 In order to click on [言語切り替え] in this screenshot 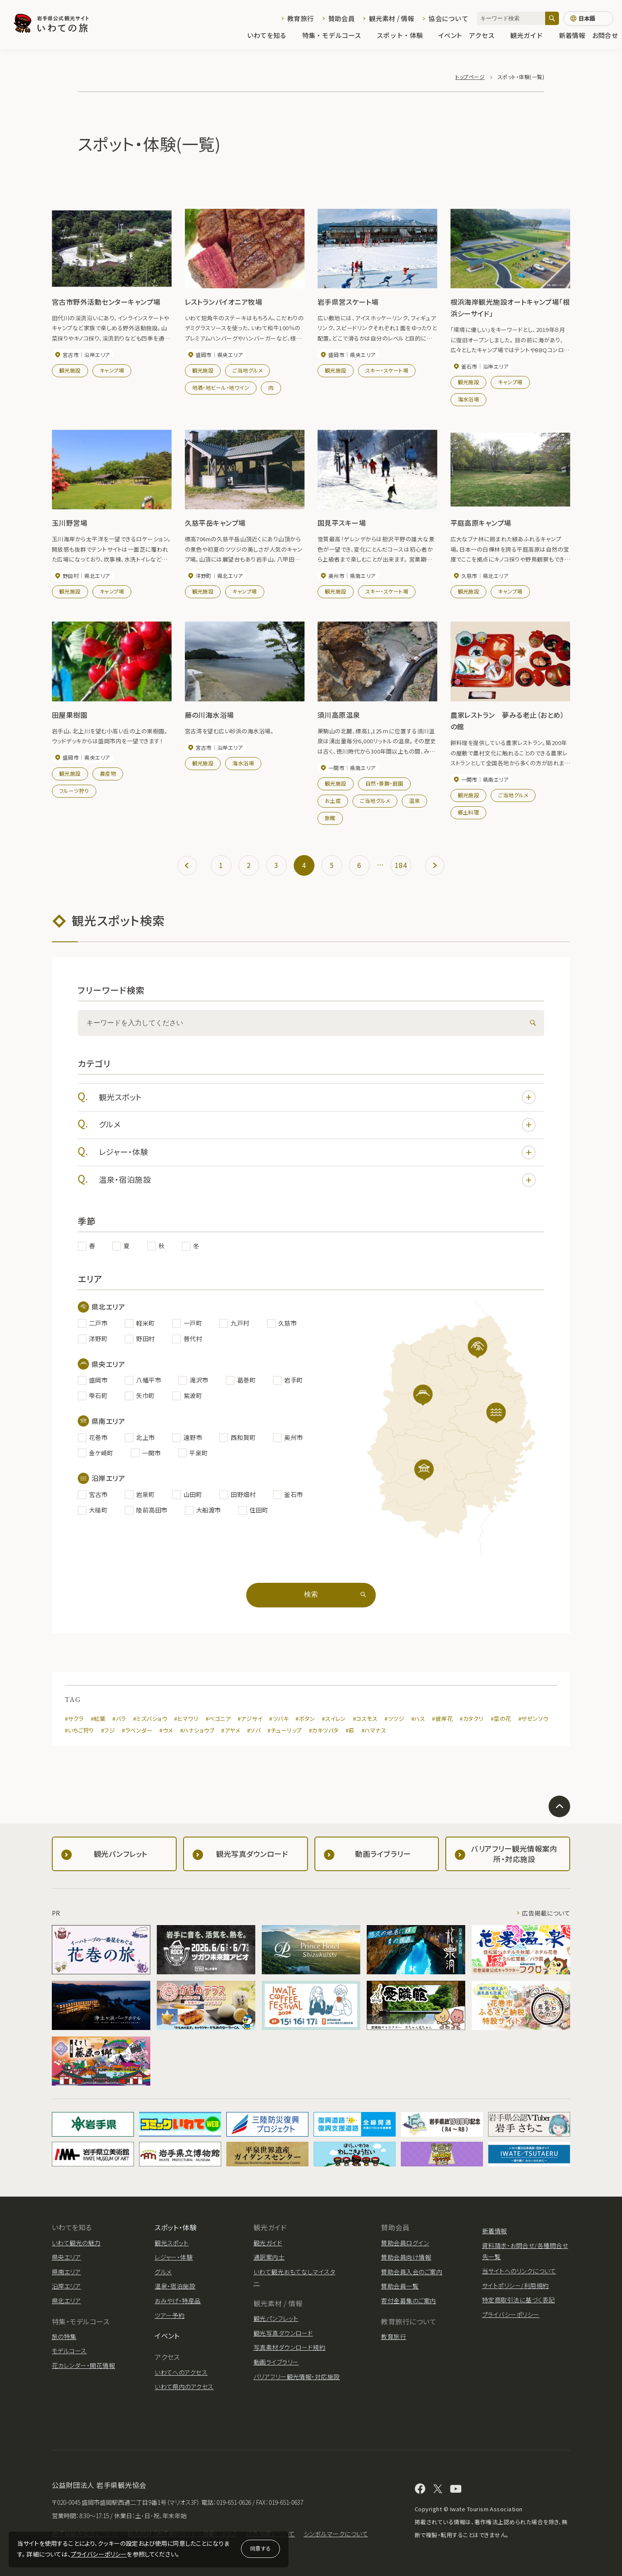, I will do `click(588, 18)`.